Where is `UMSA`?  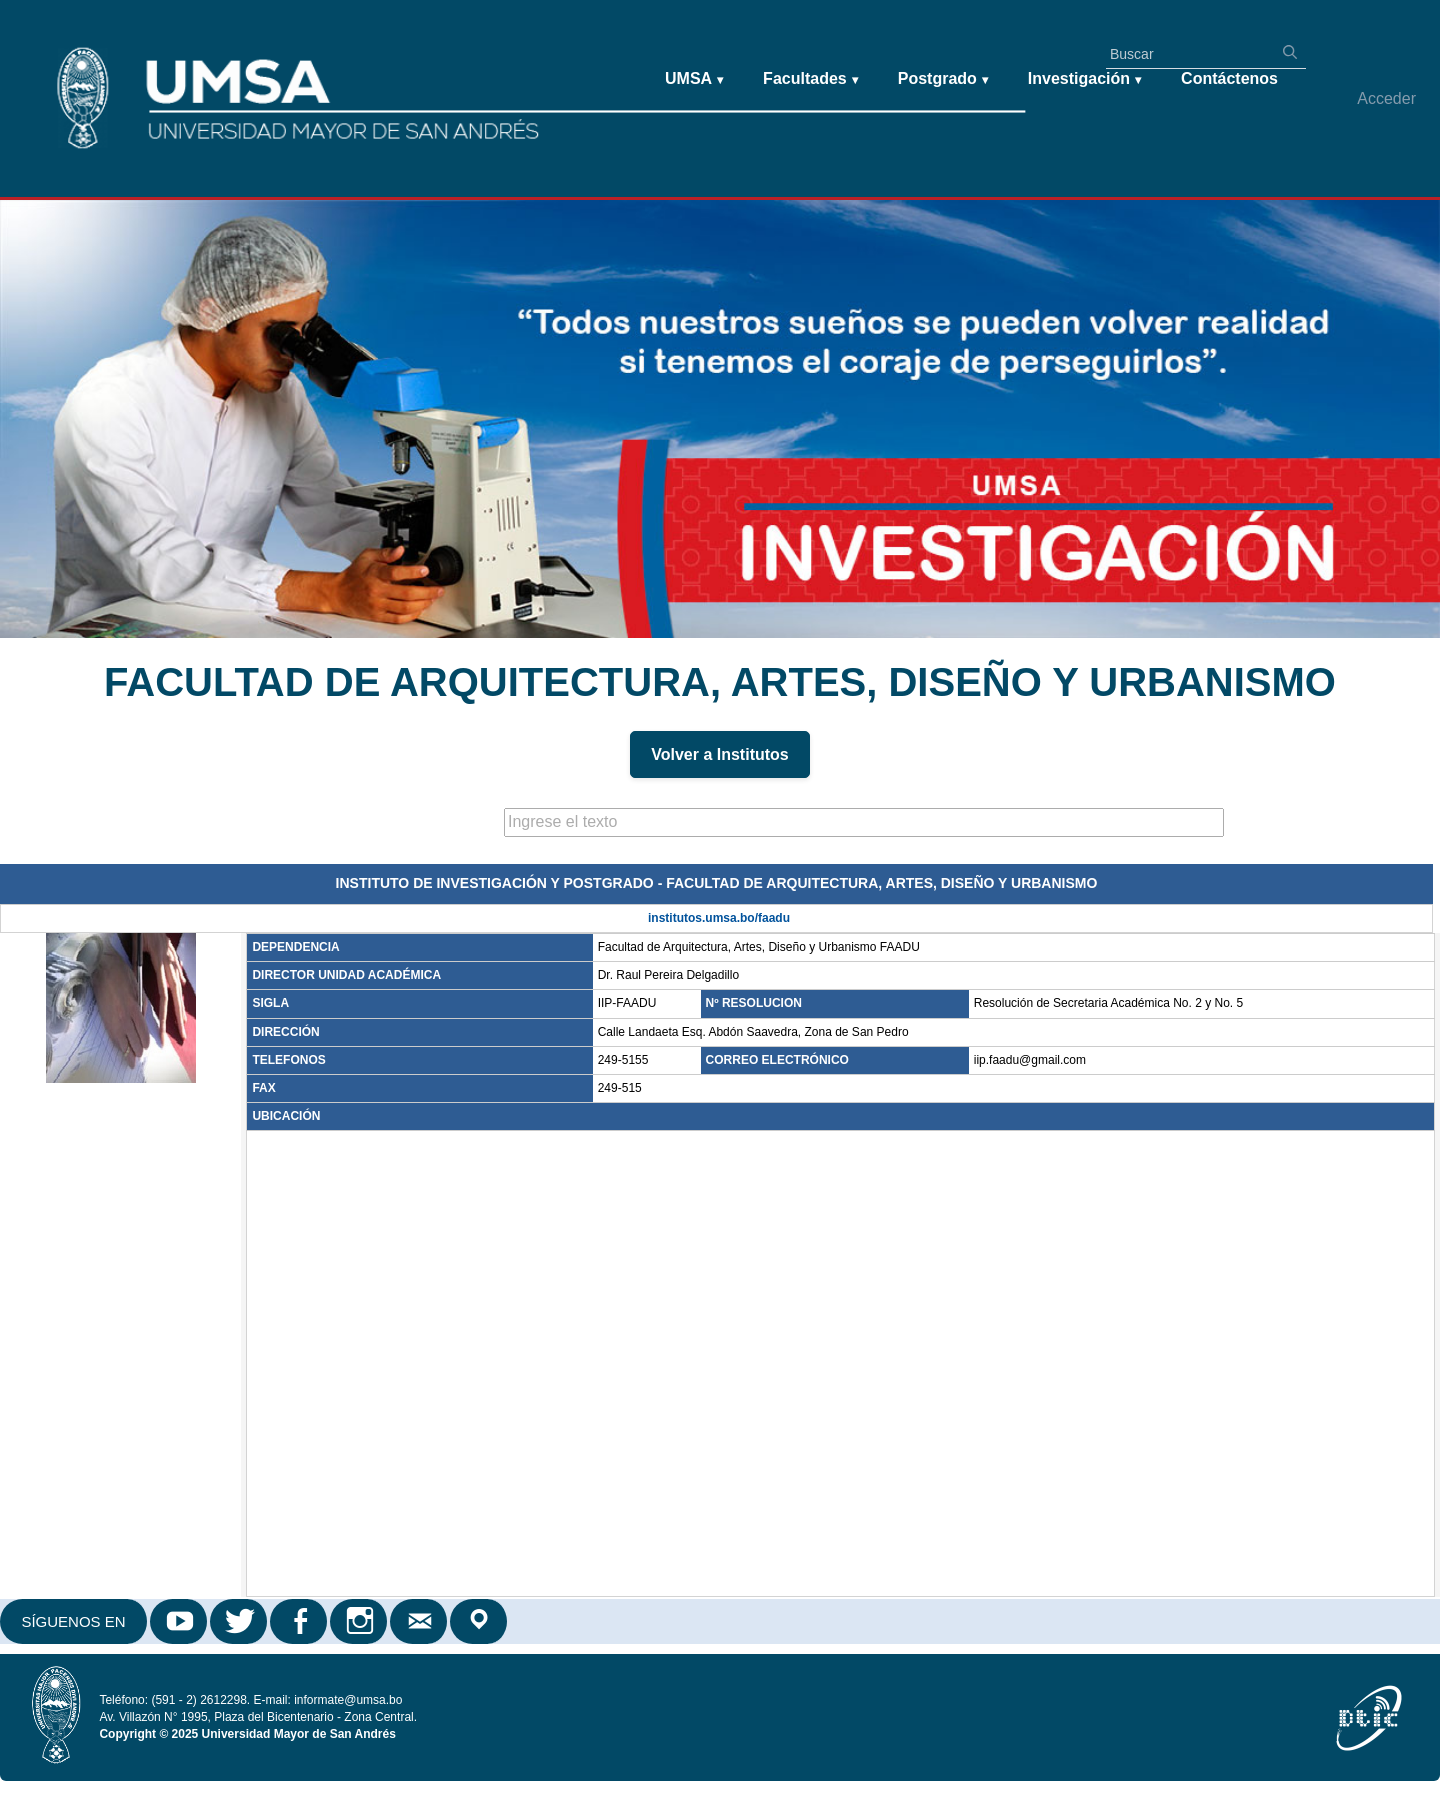
UMSA is located at coordinates (694, 79).